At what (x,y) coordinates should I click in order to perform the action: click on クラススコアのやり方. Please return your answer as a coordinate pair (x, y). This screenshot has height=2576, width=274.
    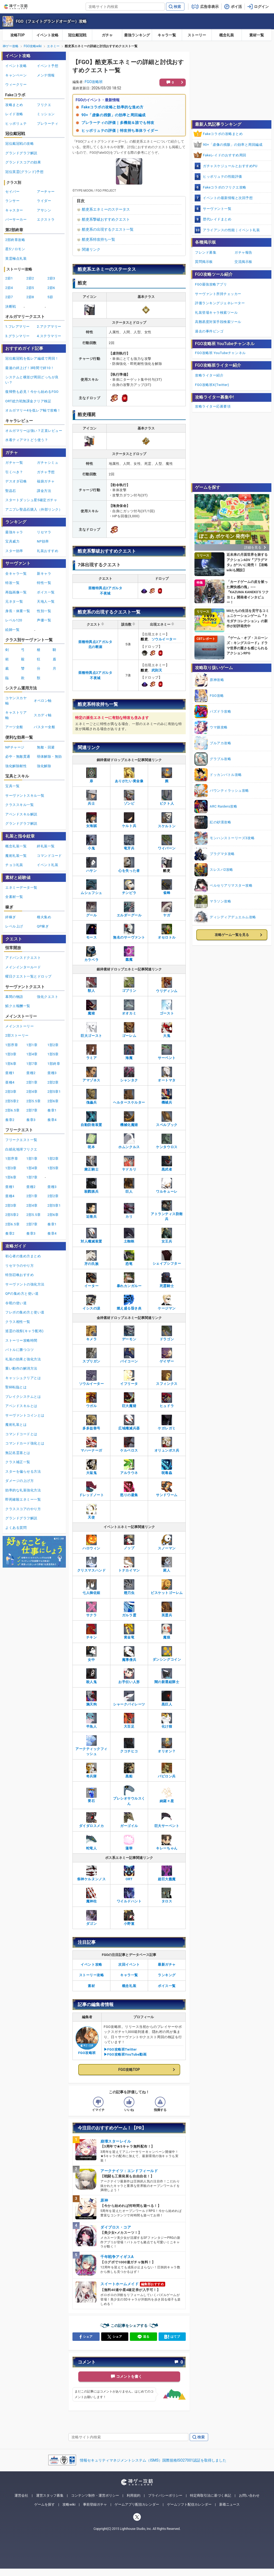
    Looking at the image, I should click on (23, 1509).